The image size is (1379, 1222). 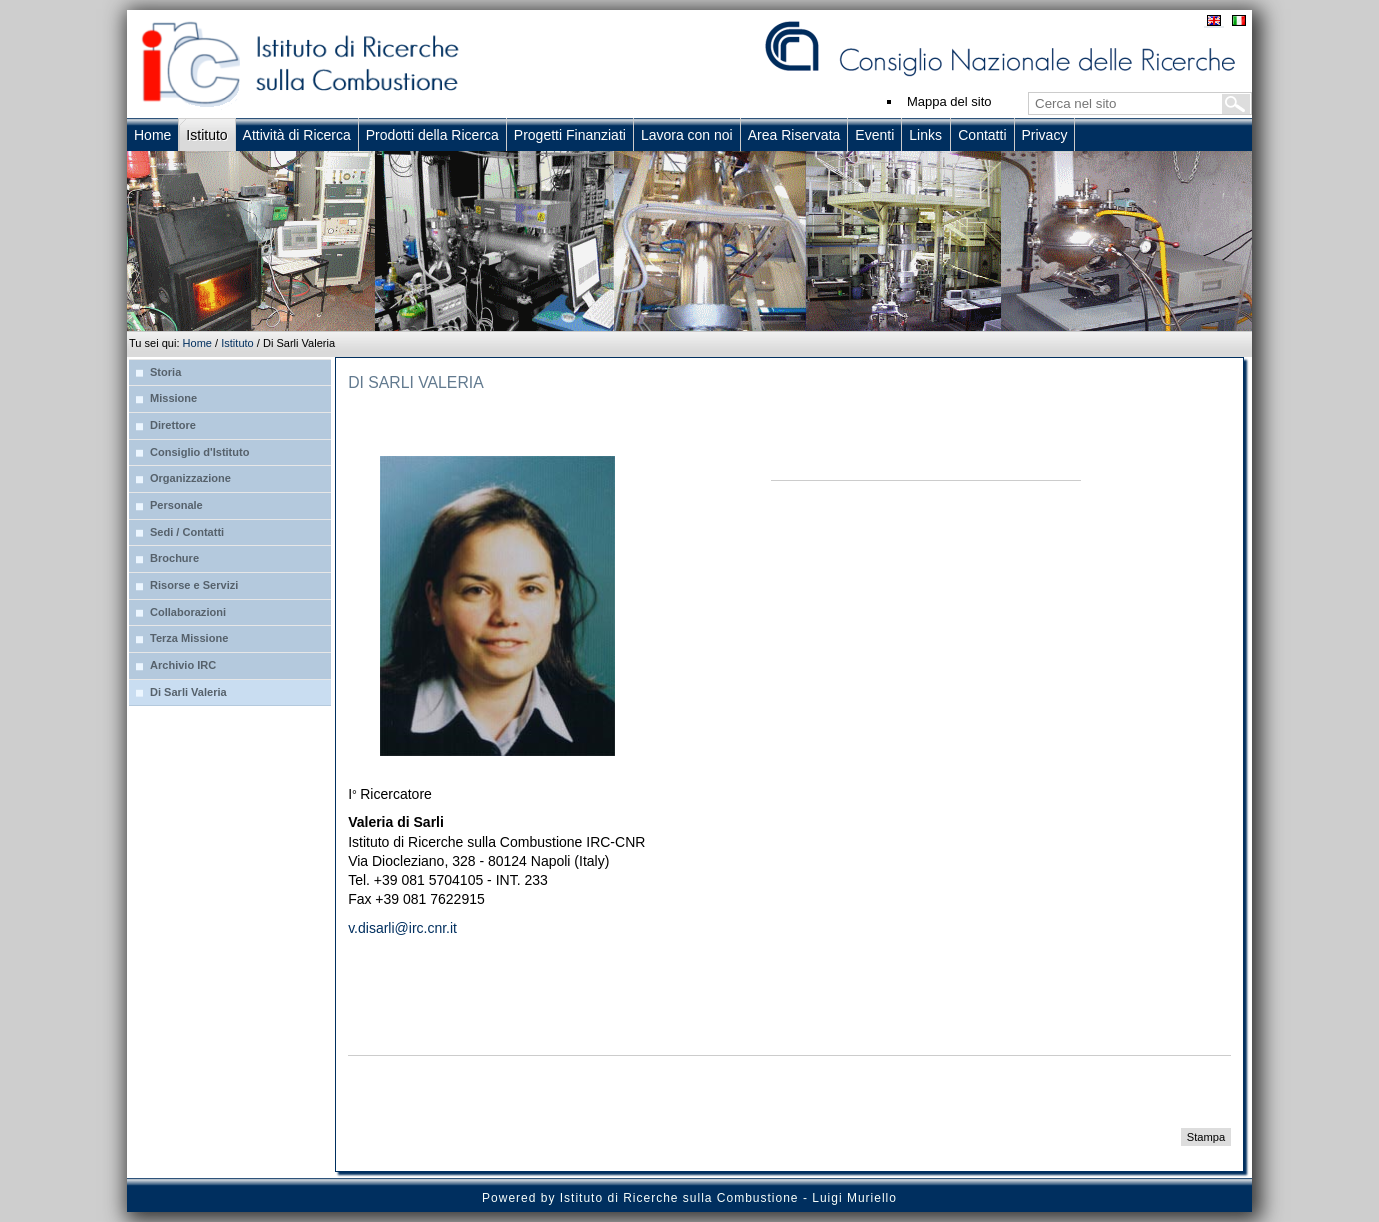 What do you see at coordinates (1206, 1137) in the screenshot?
I see `Stampa` at bounding box center [1206, 1137].